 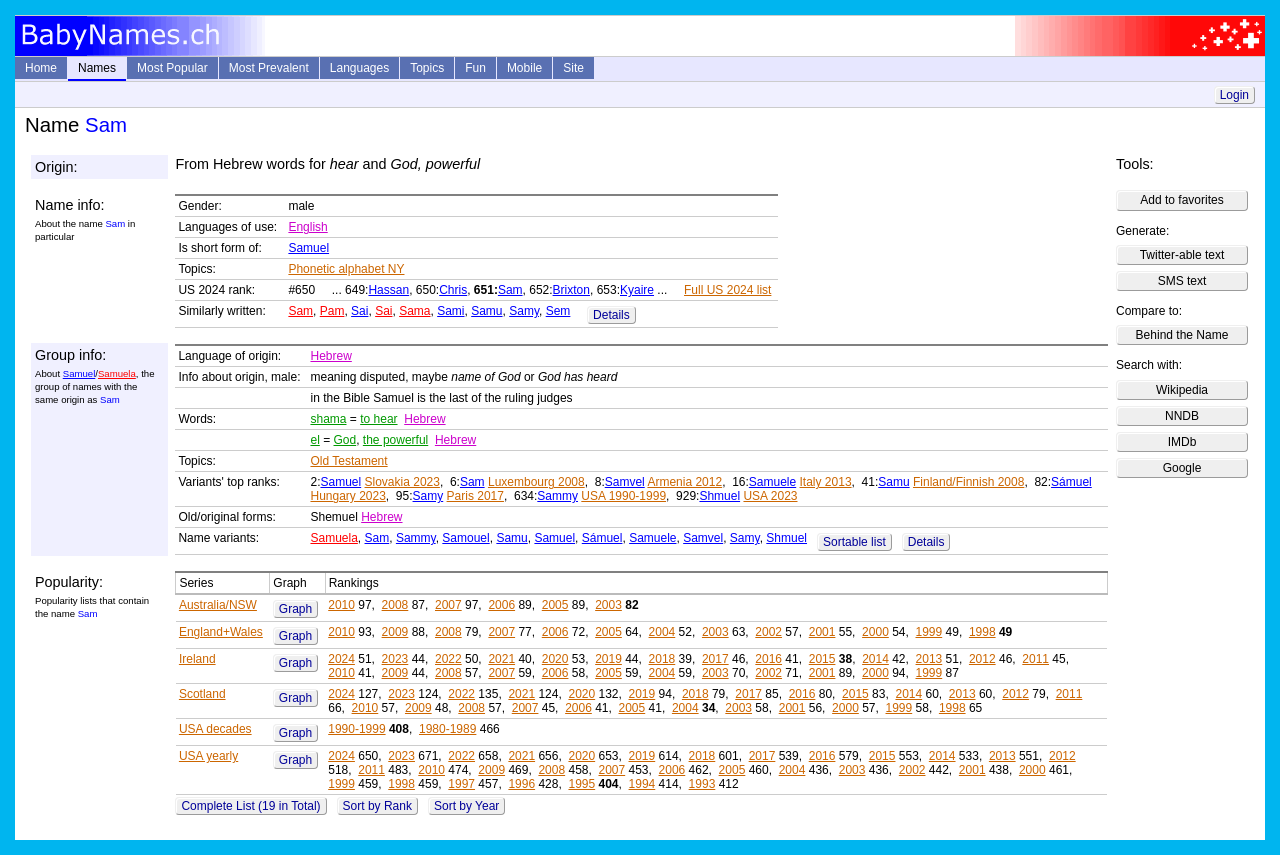 What do you see at coordinates (395, 605) in the screenshot?
I see `2008` at bounding box center [395, 605].